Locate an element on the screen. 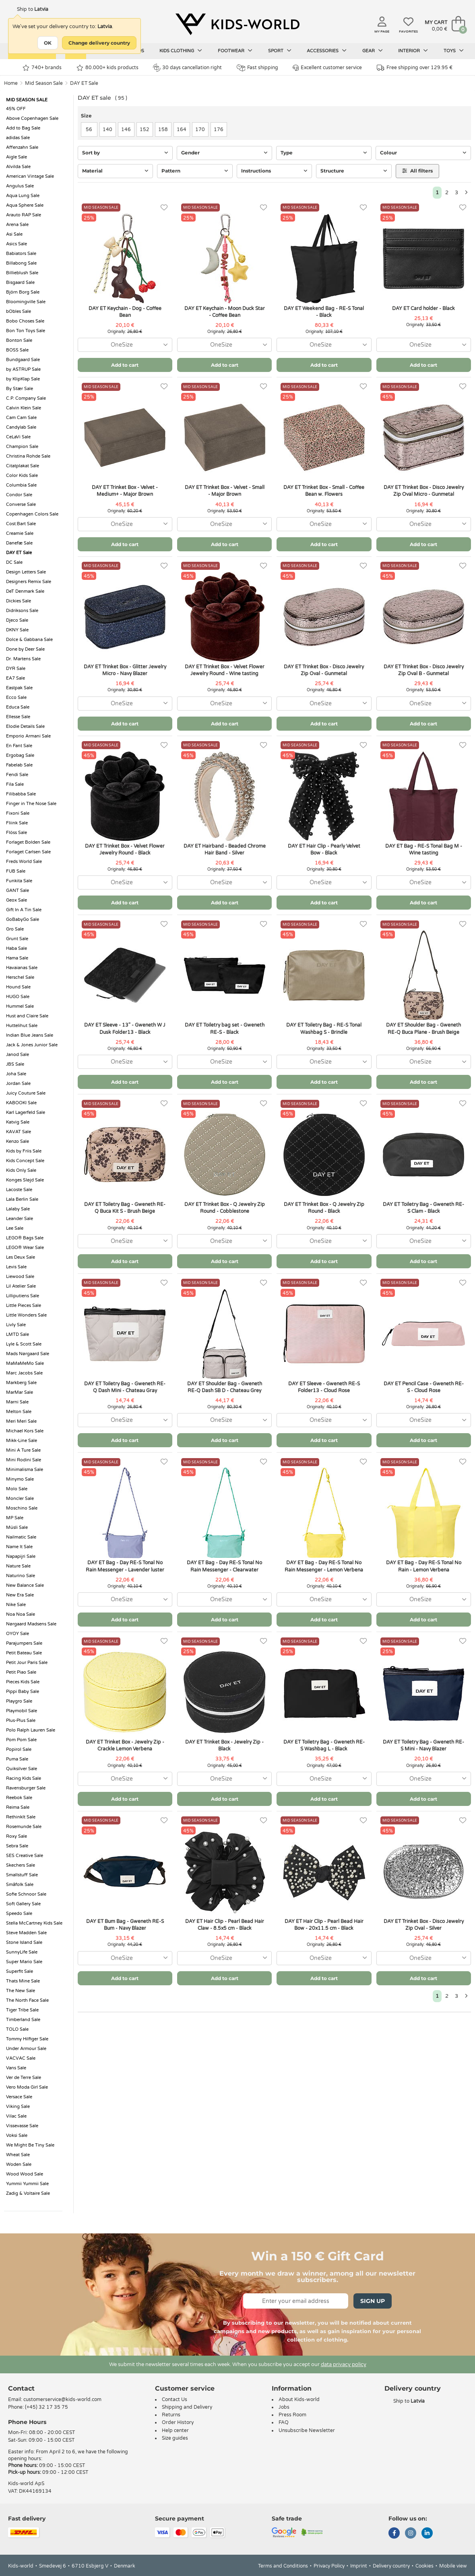 The image size is (475, 2576). Contact is located at coordinates (21, 2388).